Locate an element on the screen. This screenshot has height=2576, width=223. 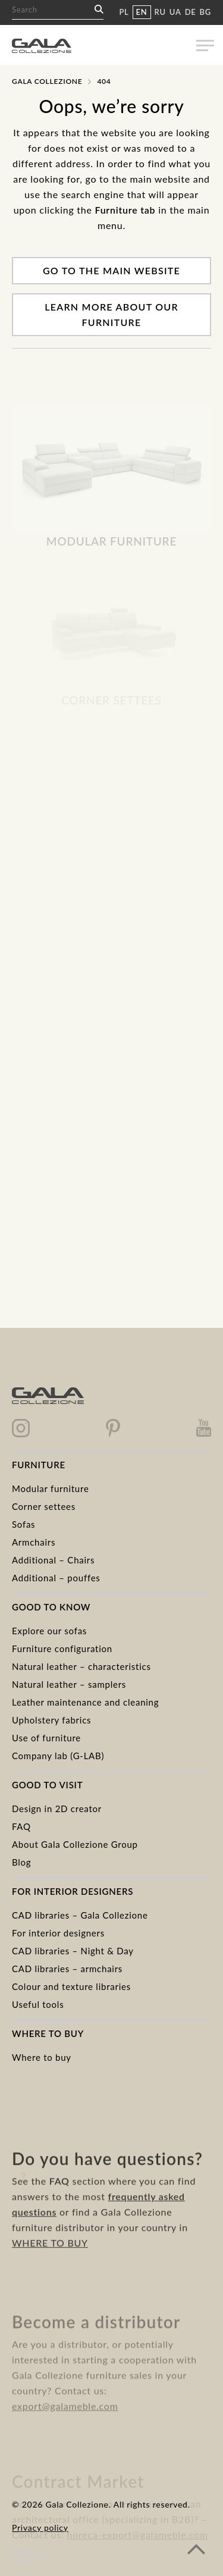
UA is located at coordinates (175, 12).